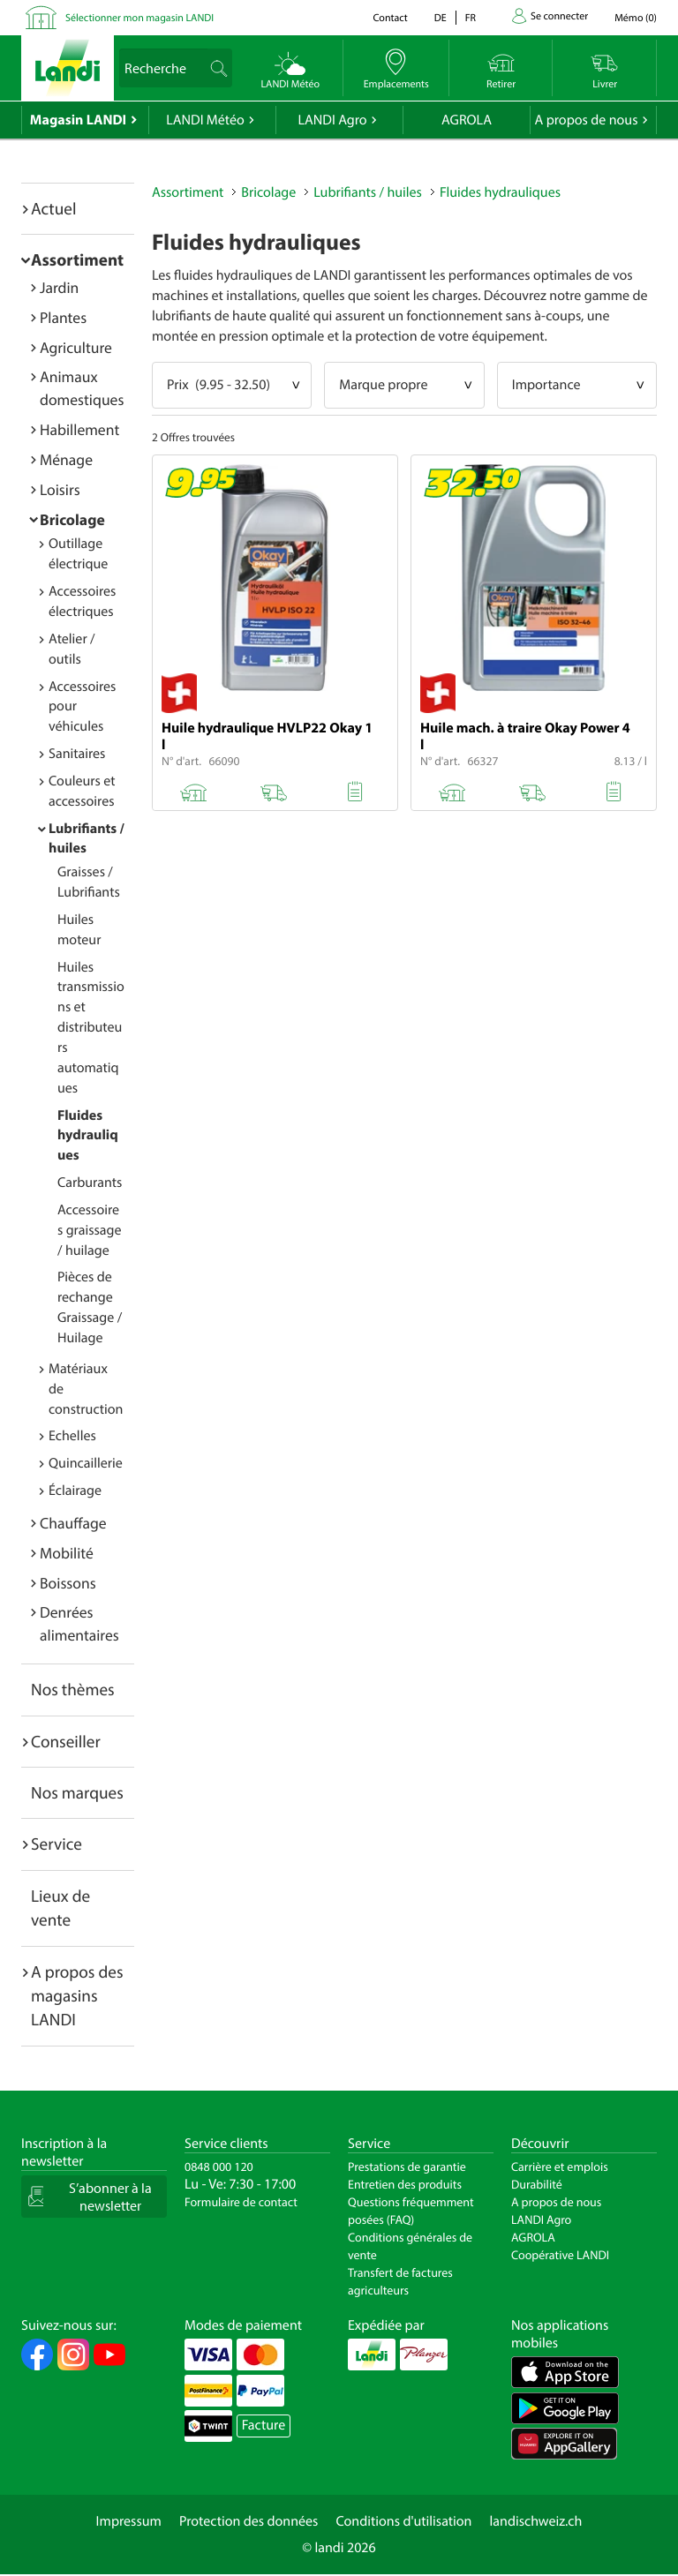 The height and width of the screenshot is (2576, 678). Describe the element at coordinates (559, 2166) in the screenshot. I see `Carrière et emplois` at that location.